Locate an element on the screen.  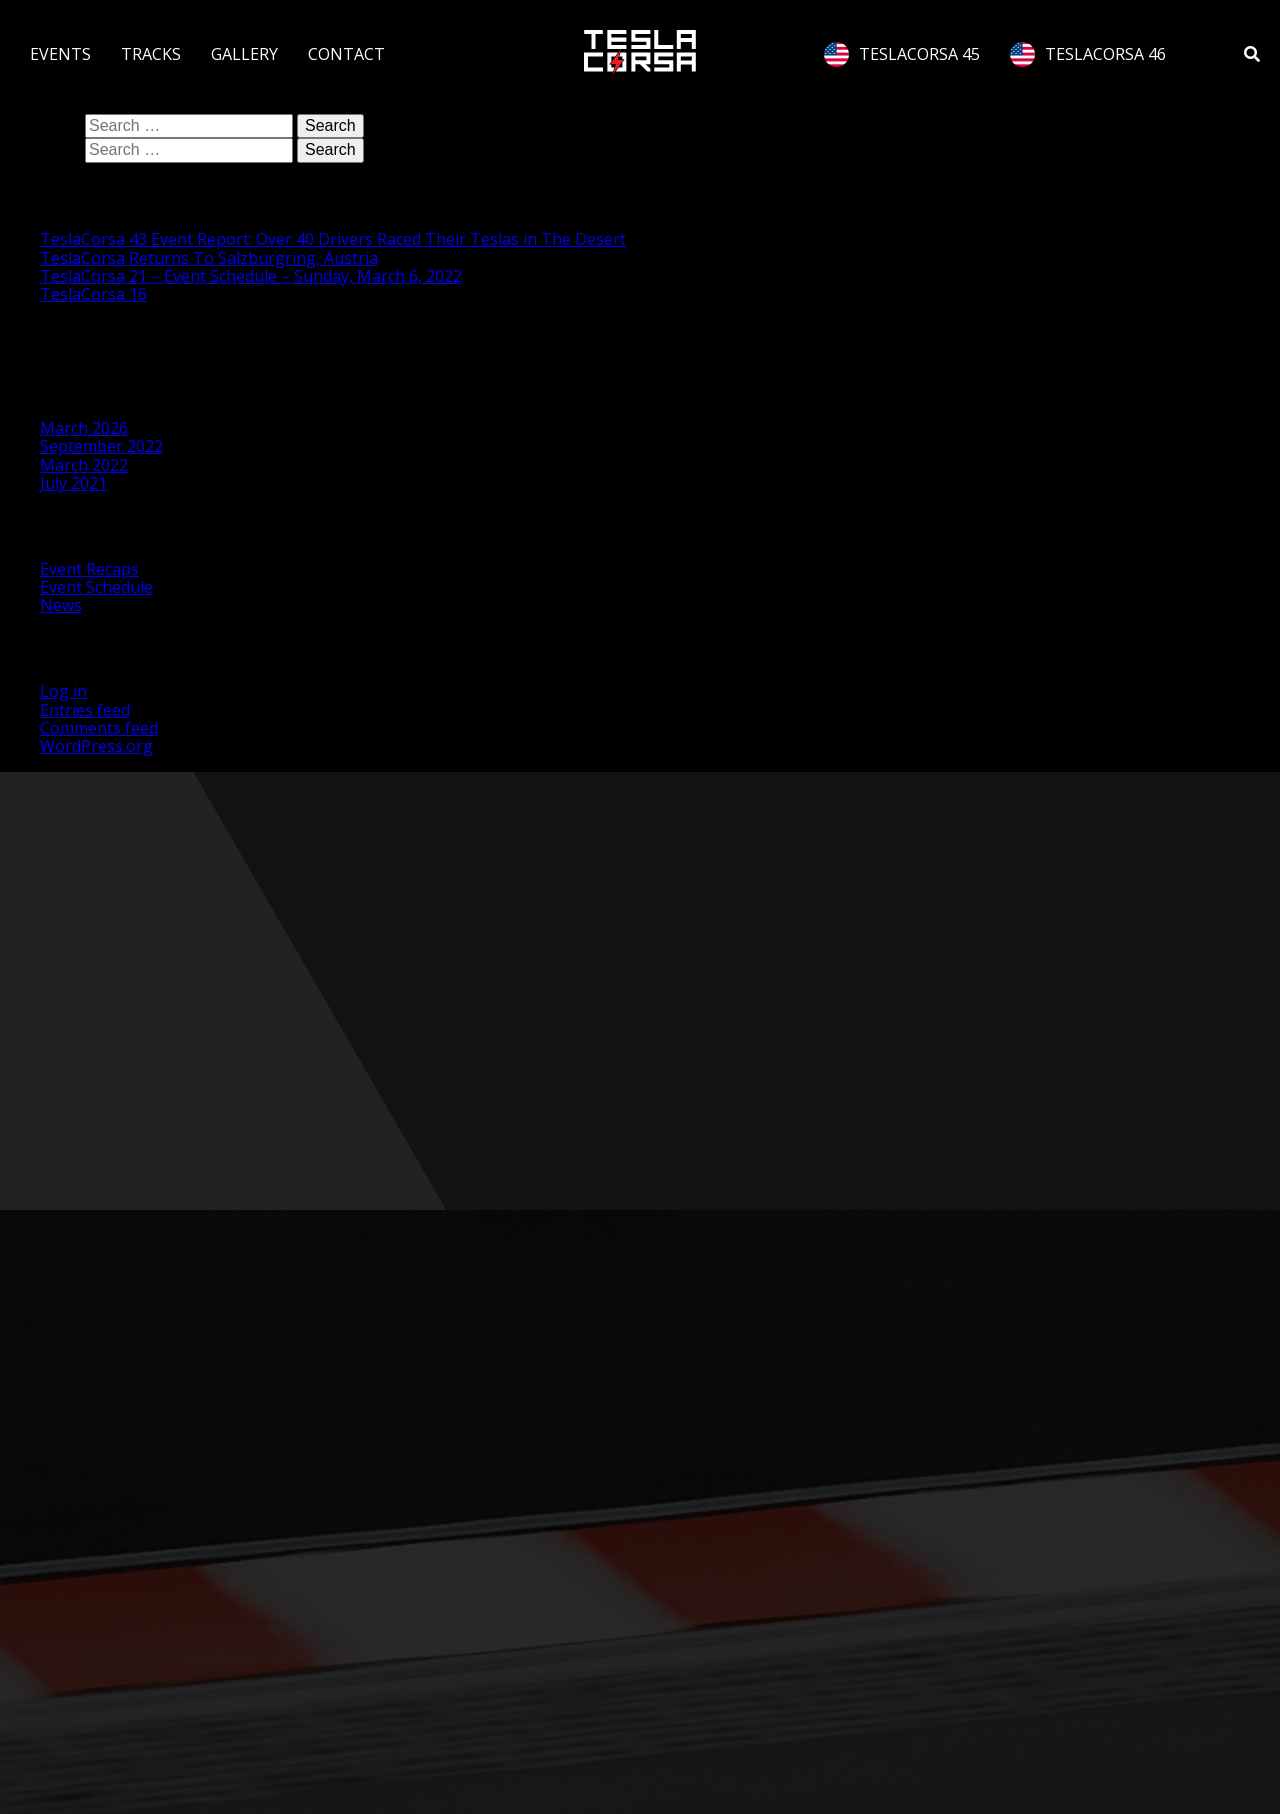
TeslaCorsa 21 – Event Schedule – Sunday, March 6, 2022 is located at coordinates (251, 276).